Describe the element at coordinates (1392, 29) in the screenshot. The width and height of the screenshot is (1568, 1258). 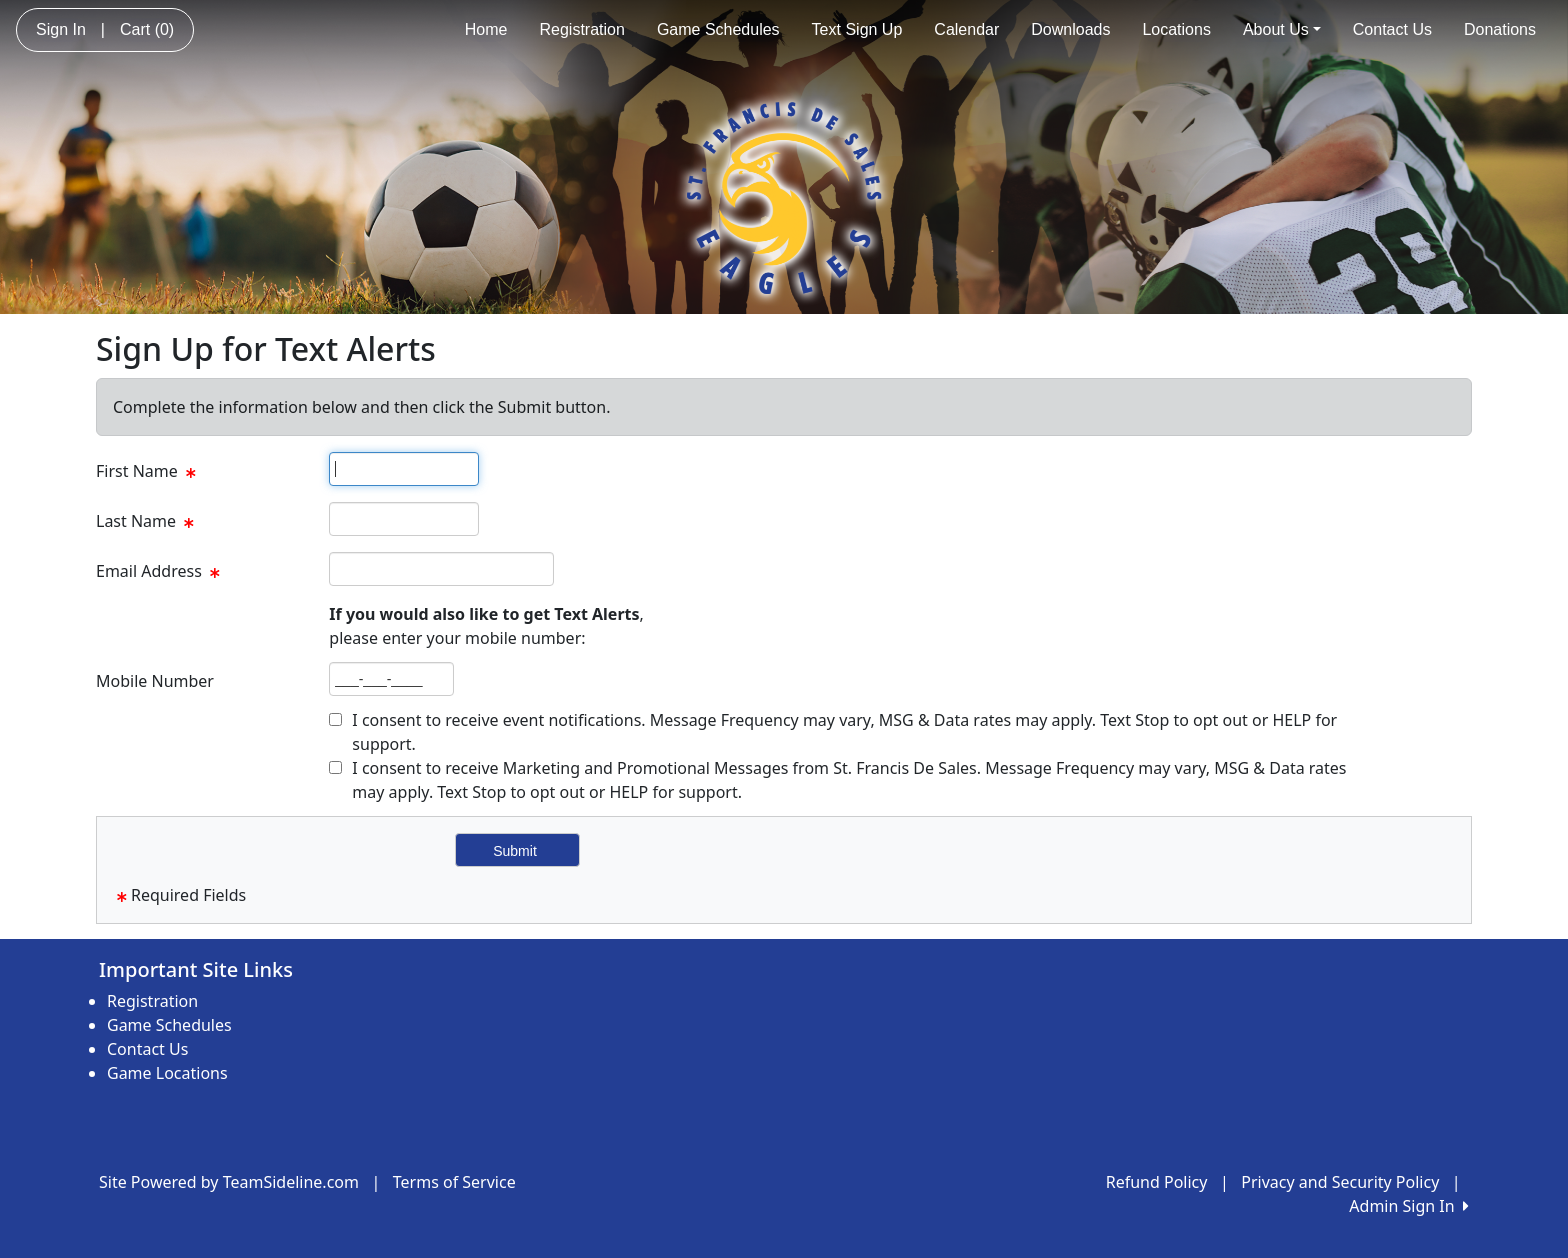
I see `Contact Us` at that location.